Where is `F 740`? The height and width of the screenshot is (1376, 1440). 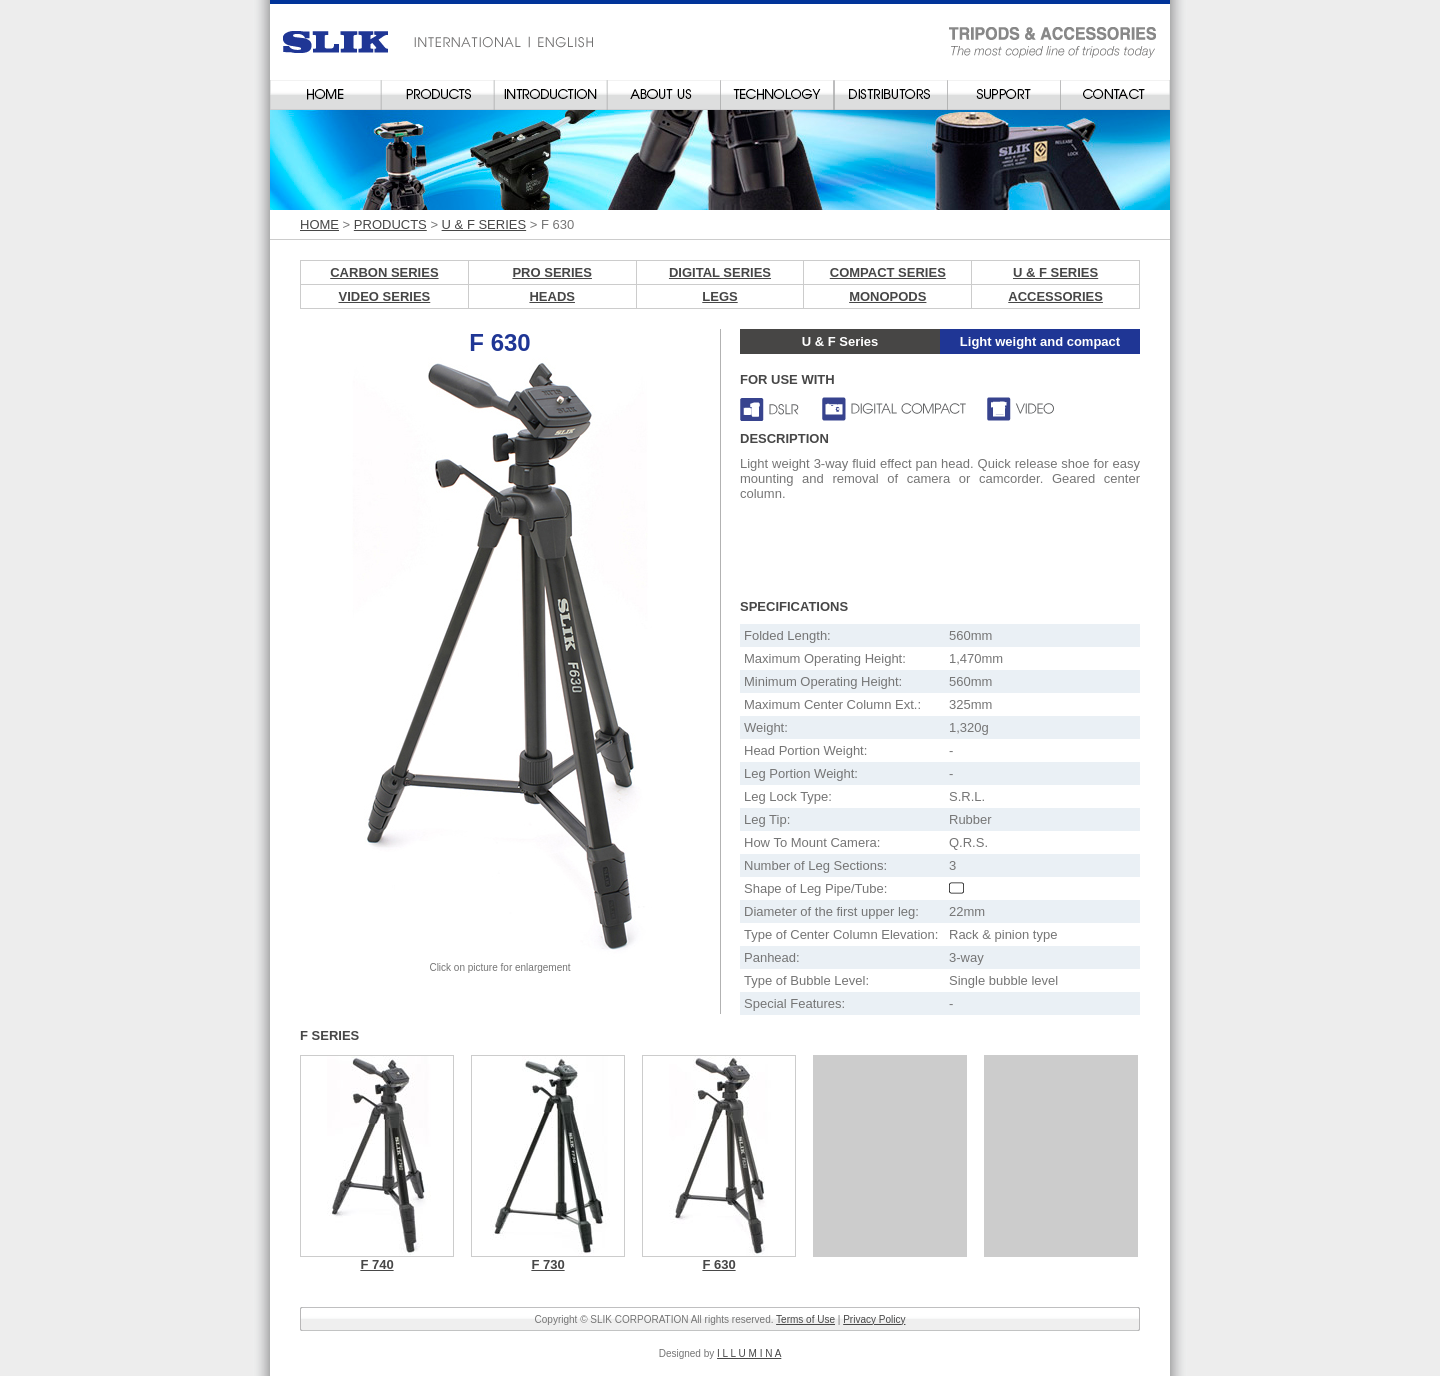
F 740 is located at coordinates (376, 1264).